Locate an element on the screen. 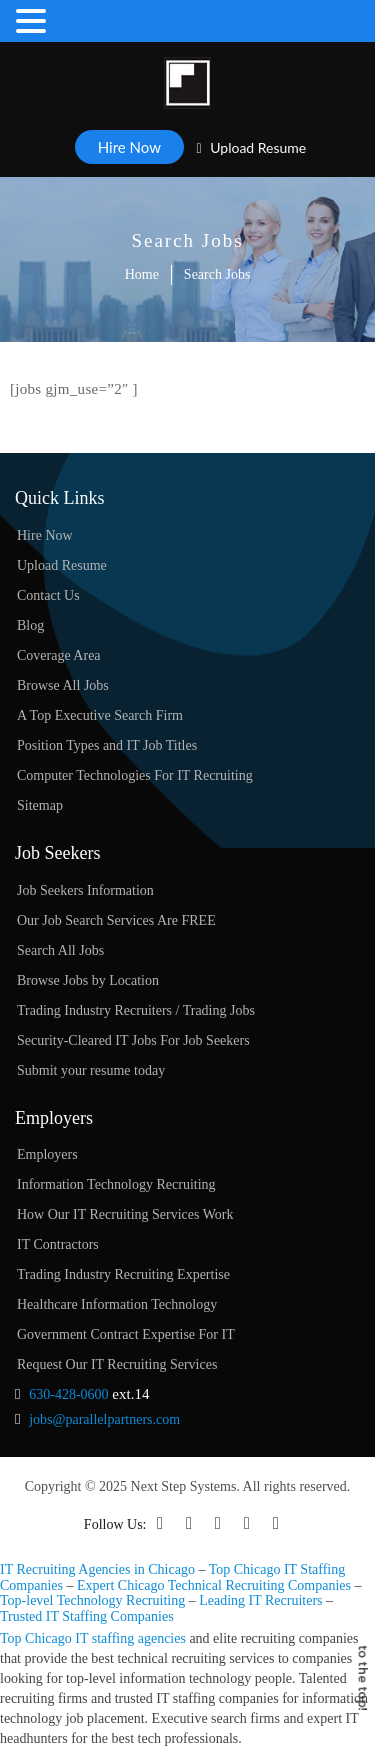 This screenshot has height=1757, width=375. Leading IT Recruiters is located at coordinates (260, 1600).